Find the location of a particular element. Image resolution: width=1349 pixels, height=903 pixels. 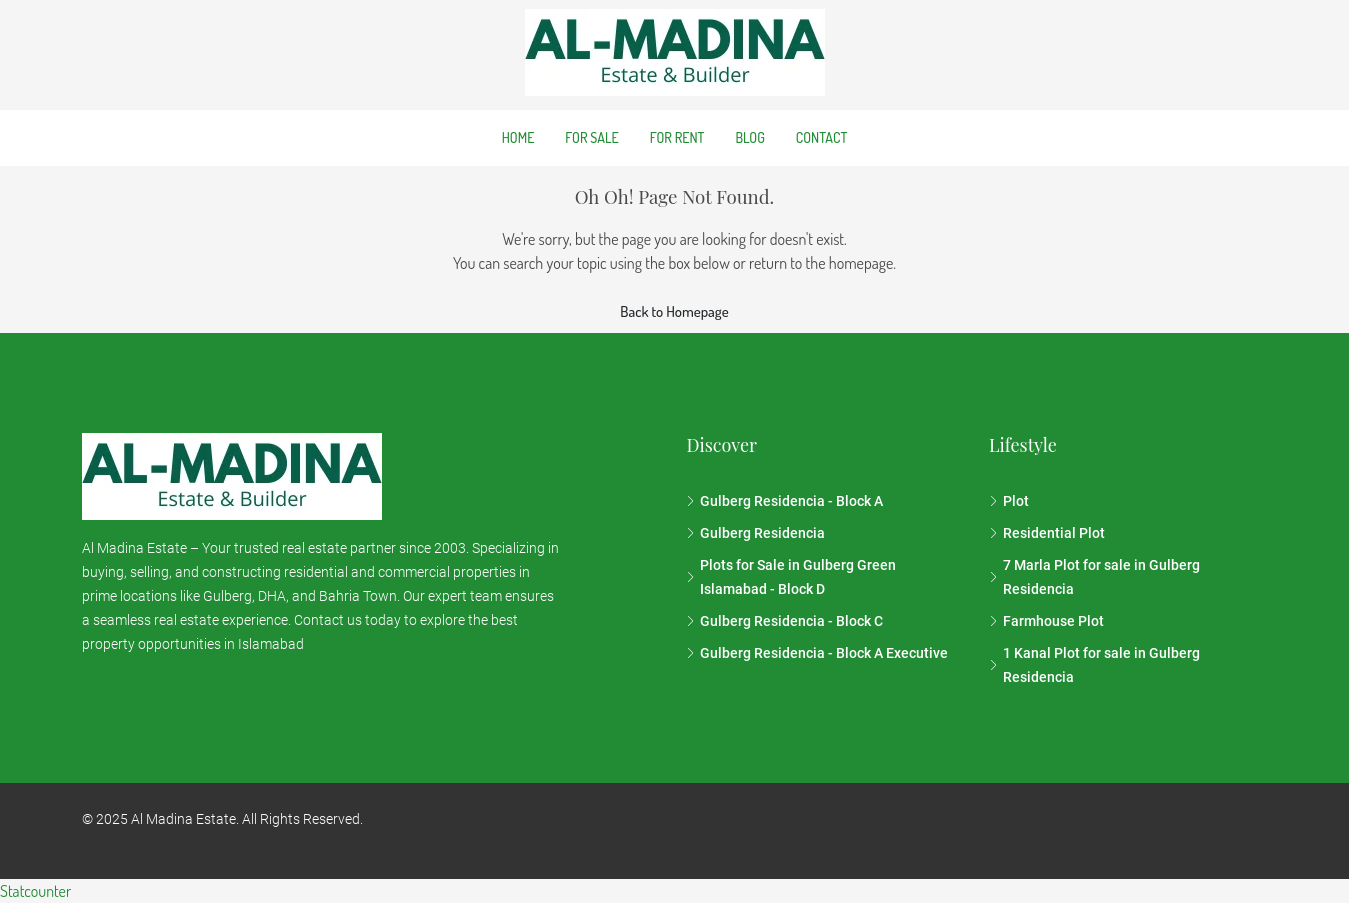

Farmhouse Plot [listitem] is located at coordinates (1046, 621).